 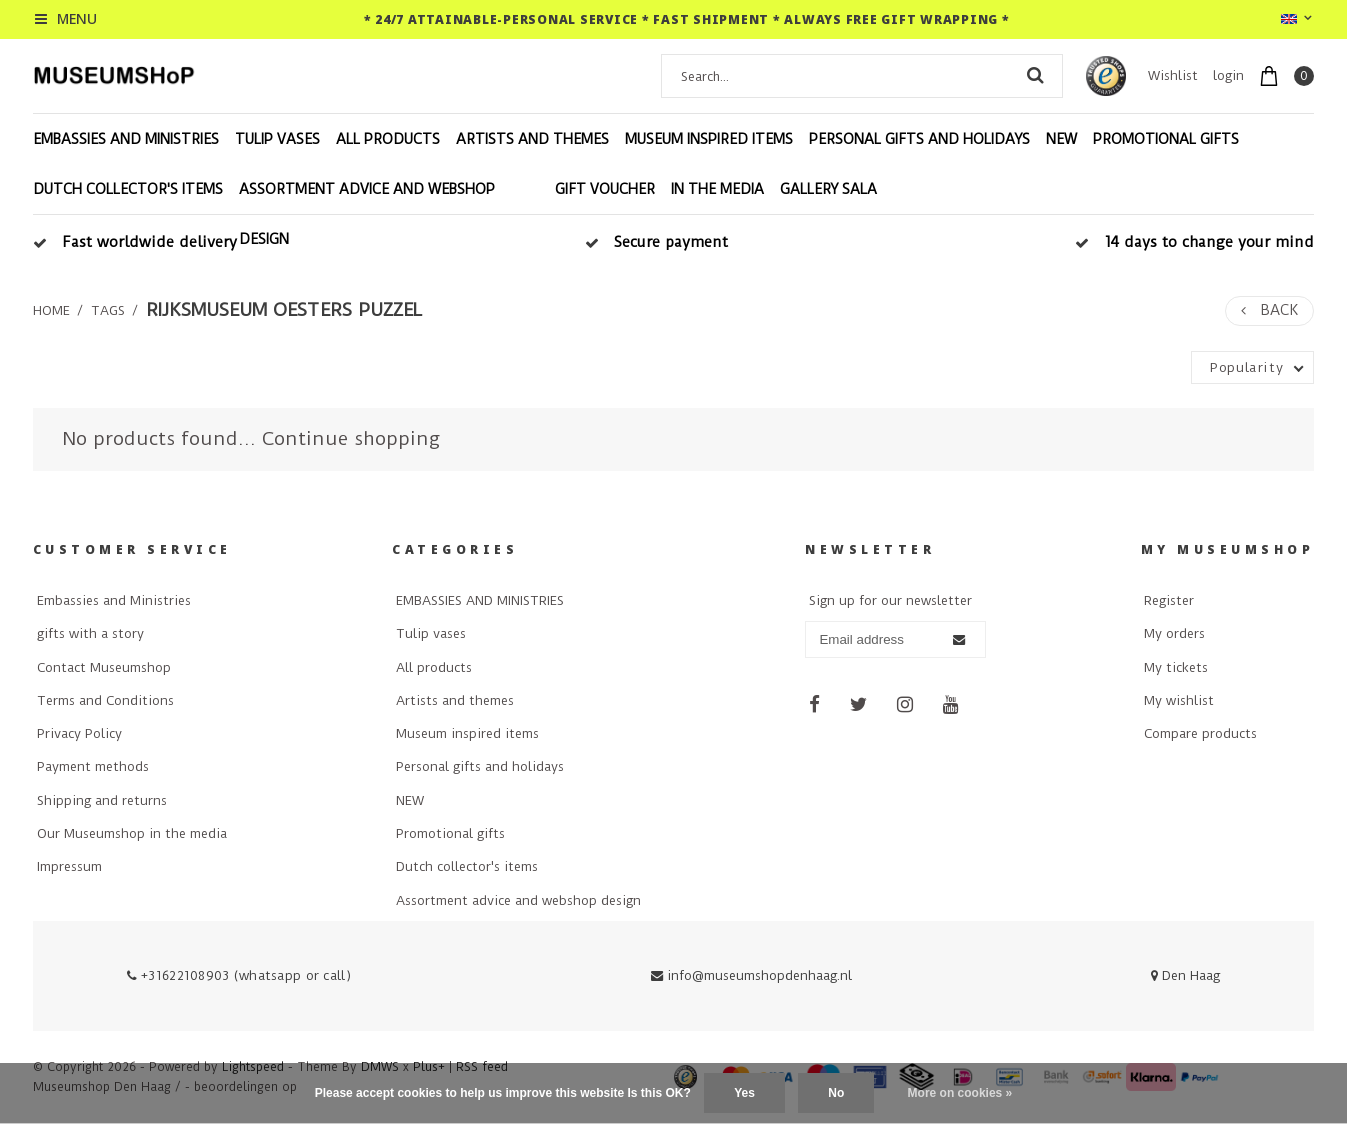 What do you see at coordinates (605, 189) in the screenshot?
I see `Gift voucher` at bounding box center [605, 189].